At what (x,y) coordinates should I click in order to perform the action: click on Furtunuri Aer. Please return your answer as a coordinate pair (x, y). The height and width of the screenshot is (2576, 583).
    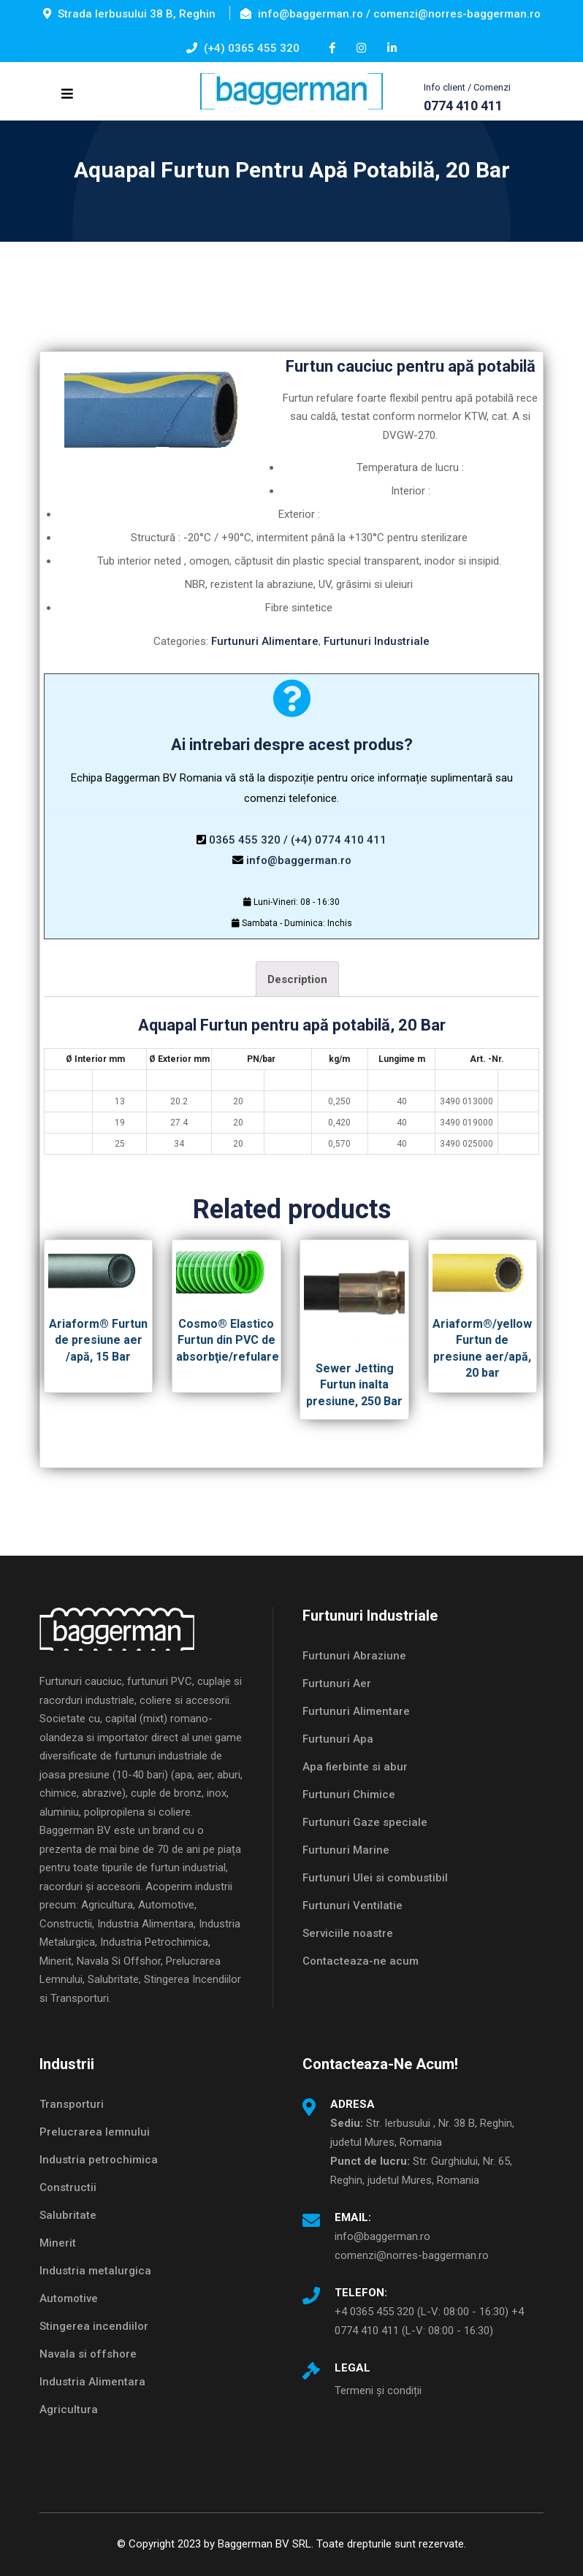
    Looking at the image, I should click on (336, 1683).